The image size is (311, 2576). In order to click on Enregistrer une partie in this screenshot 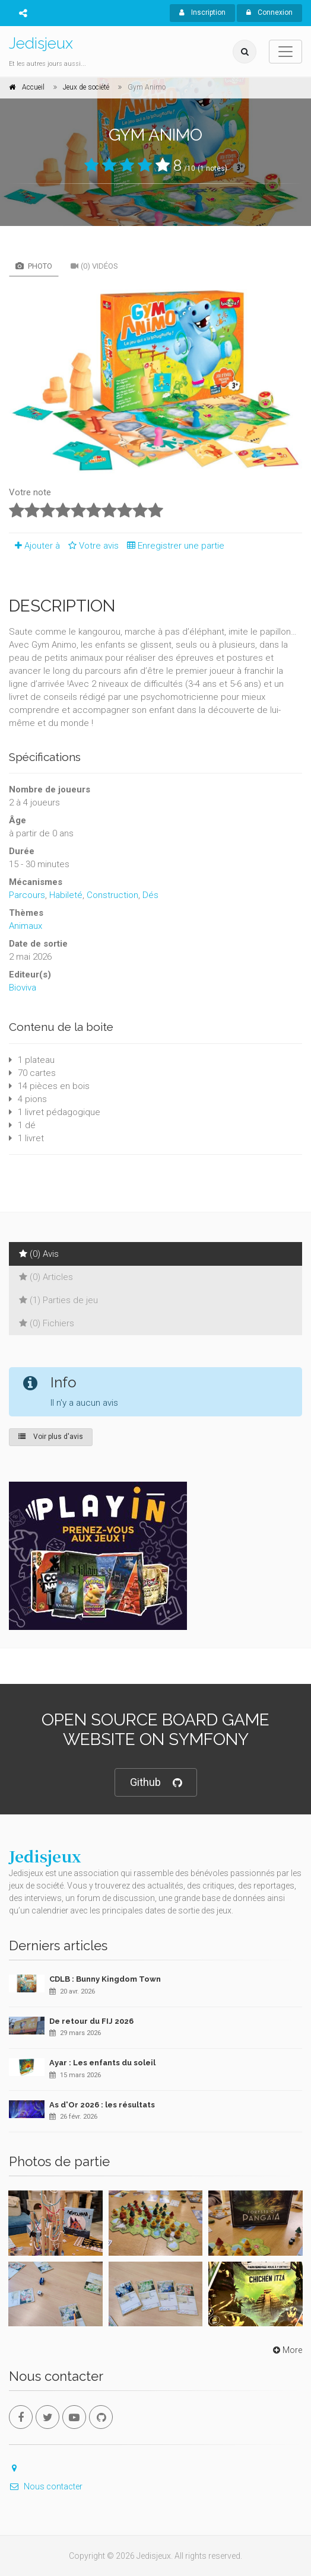, I will do `click(172, 545)`.